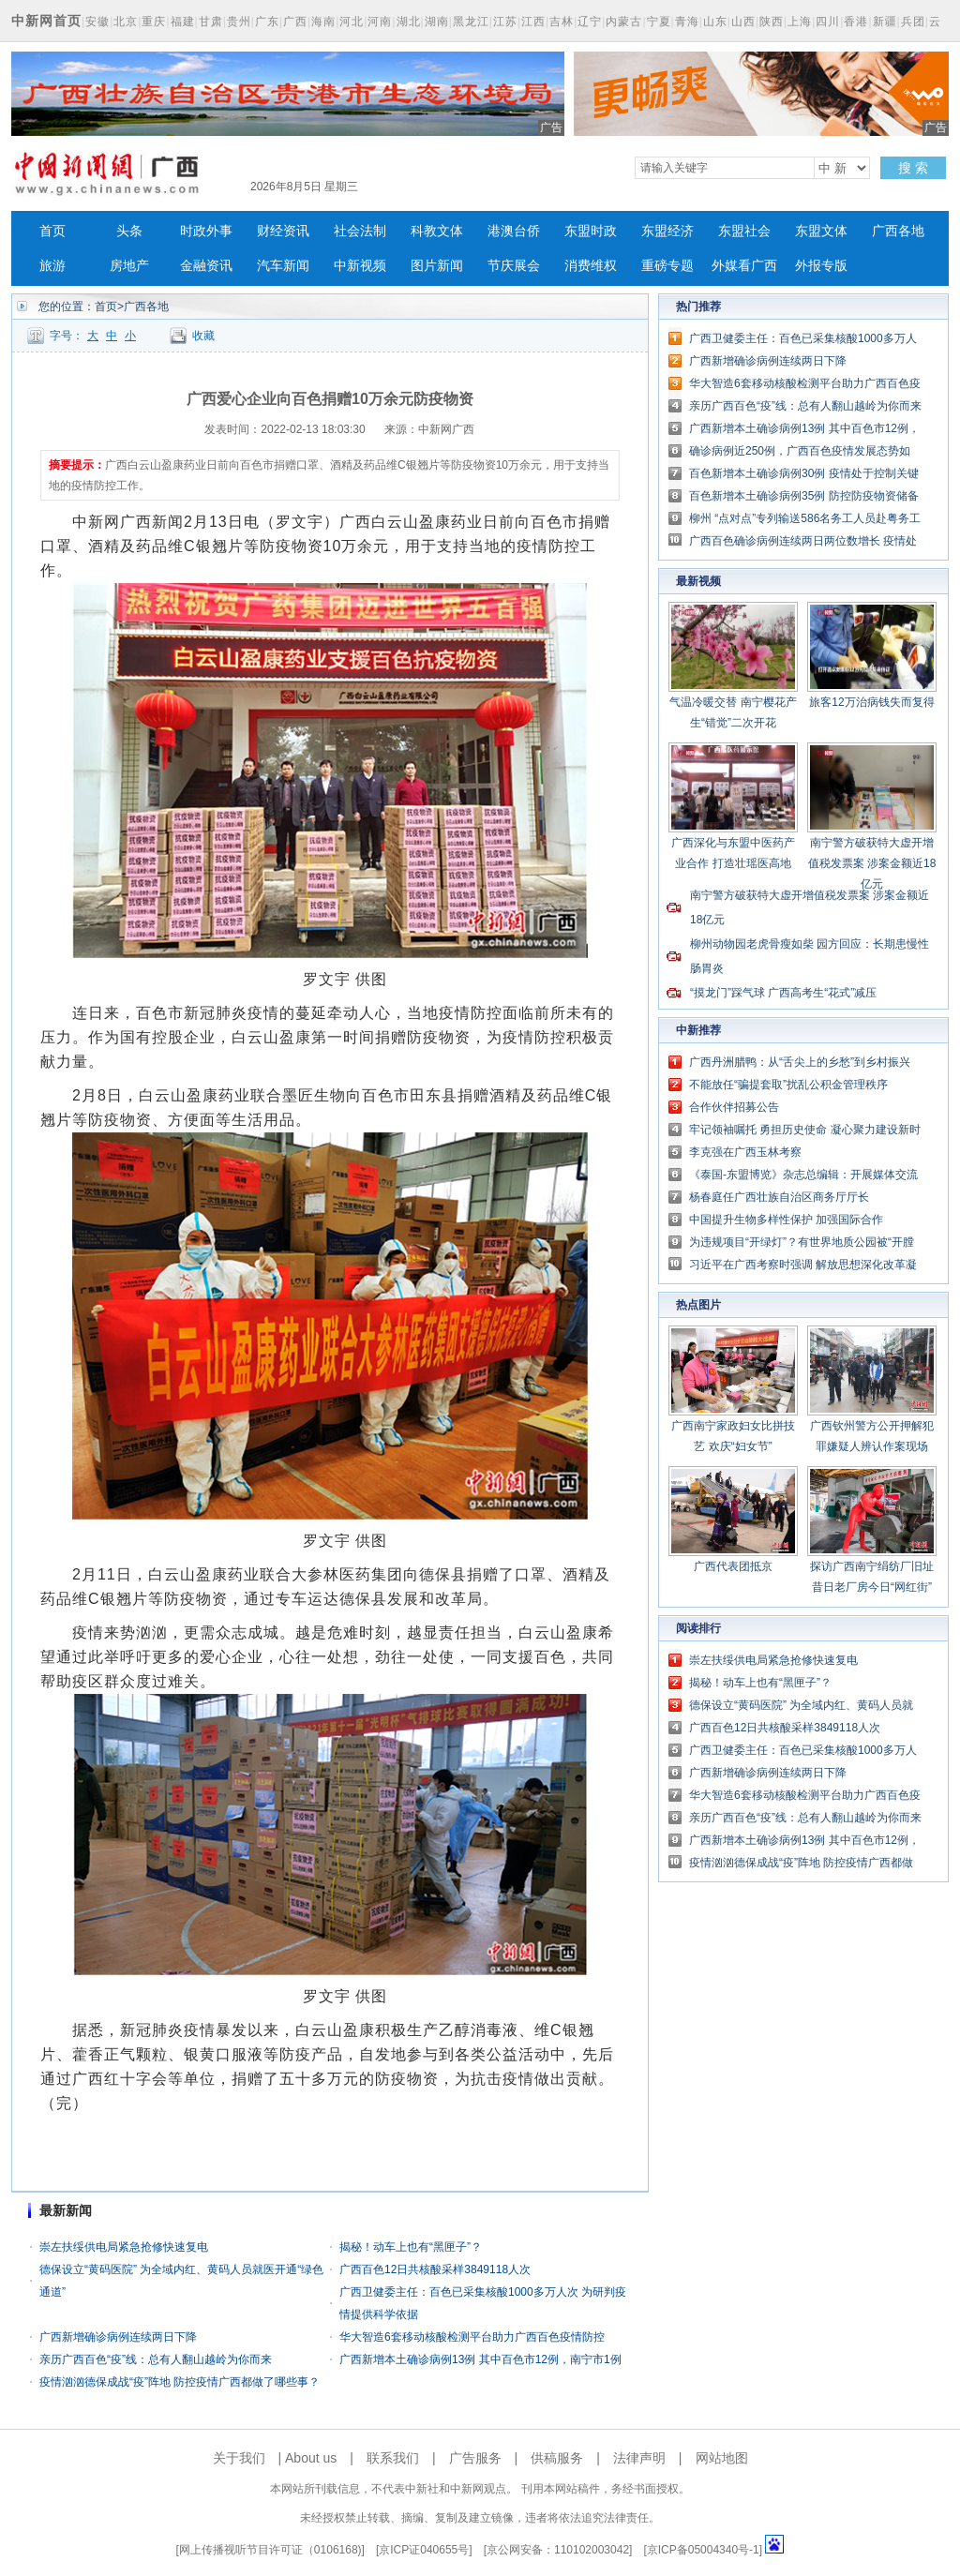  Describe the element at coordinates (183, 21) in the screenshot. I see `福建` at that location.